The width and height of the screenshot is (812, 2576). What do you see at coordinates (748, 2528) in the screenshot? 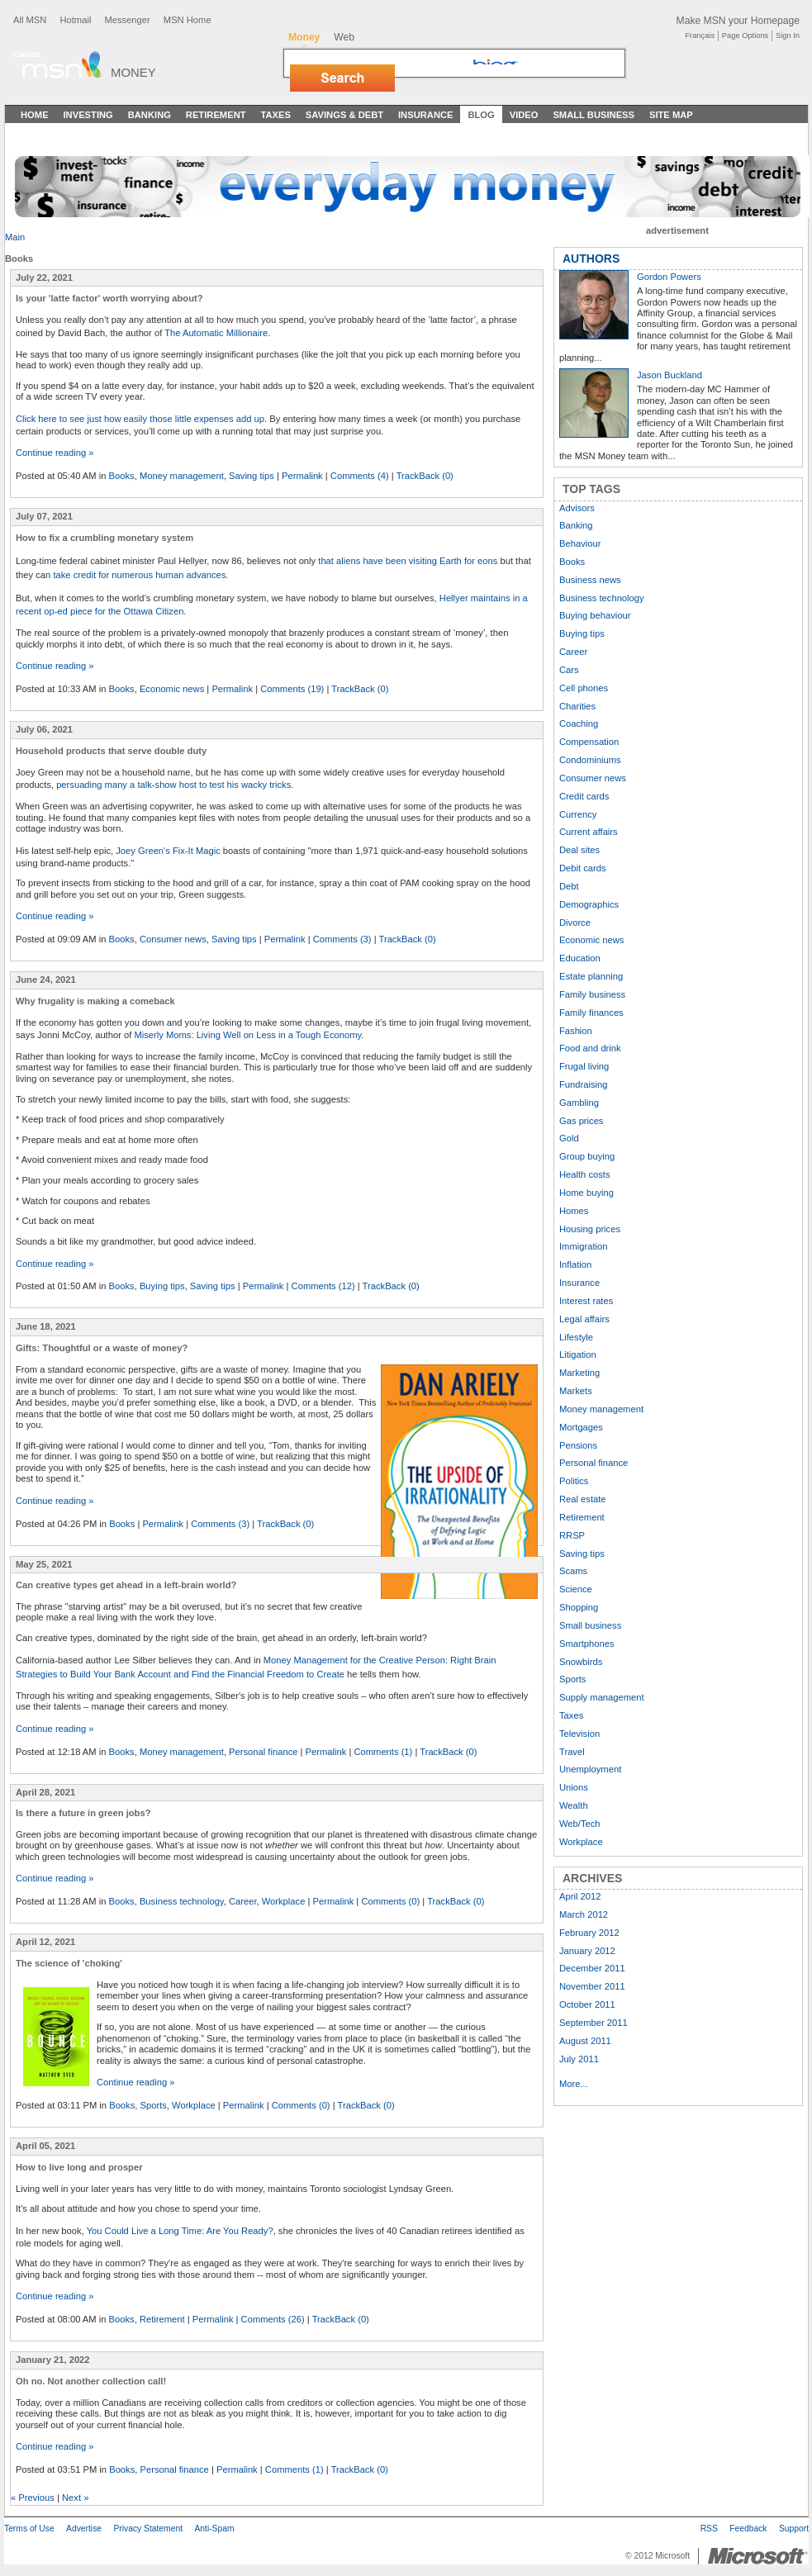
I see `Feedback` at bounding box center [748, 2528].